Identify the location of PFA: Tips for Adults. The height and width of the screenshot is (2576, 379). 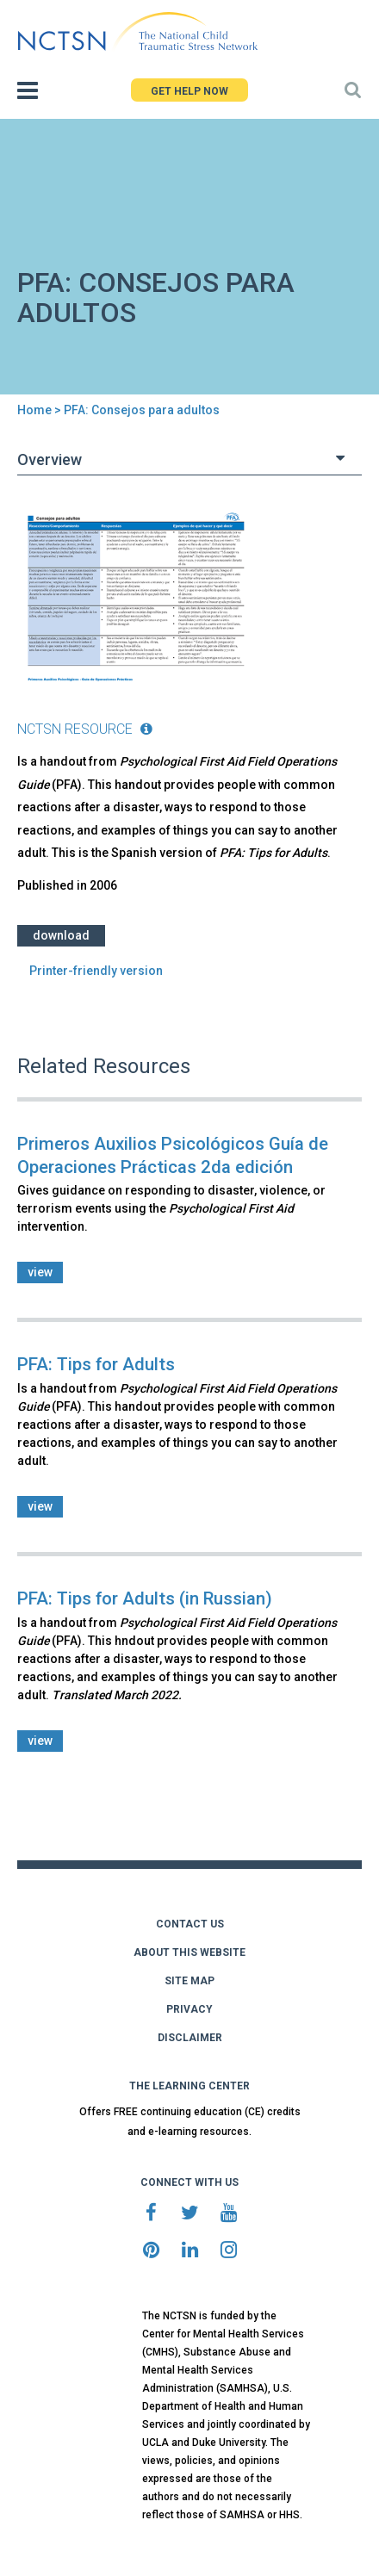
(96, 1364).